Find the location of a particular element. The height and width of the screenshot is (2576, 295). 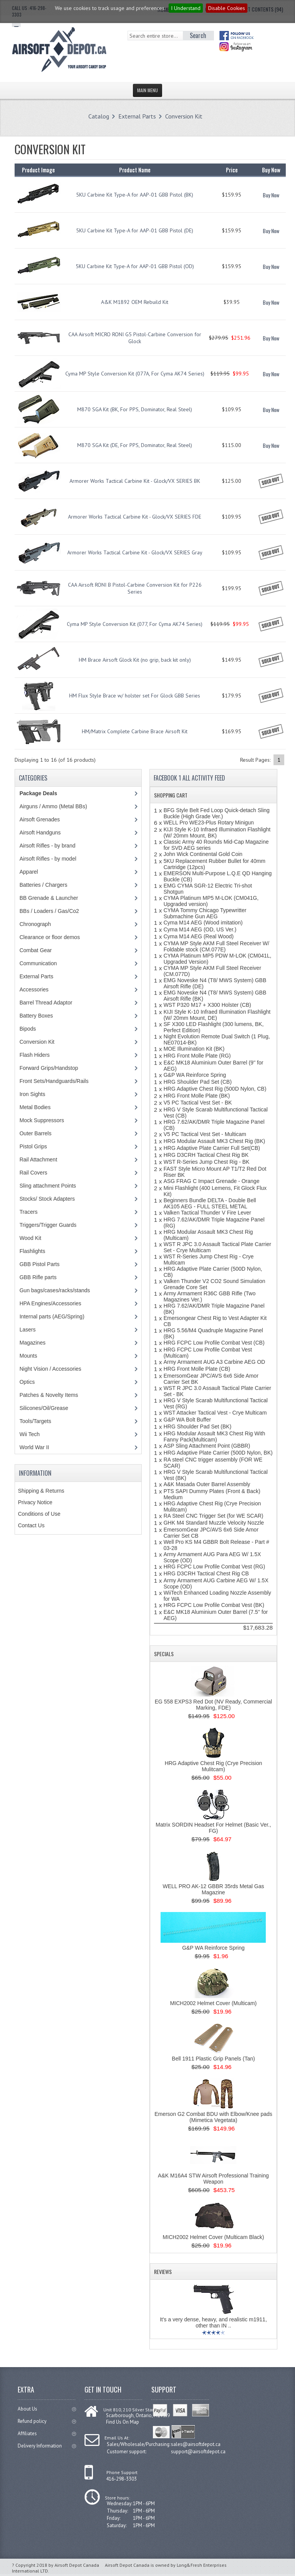

5KU Carbine Kit Type-A for AAP-01 GBB Pistol (DE) is located at coordinates (134, 230).